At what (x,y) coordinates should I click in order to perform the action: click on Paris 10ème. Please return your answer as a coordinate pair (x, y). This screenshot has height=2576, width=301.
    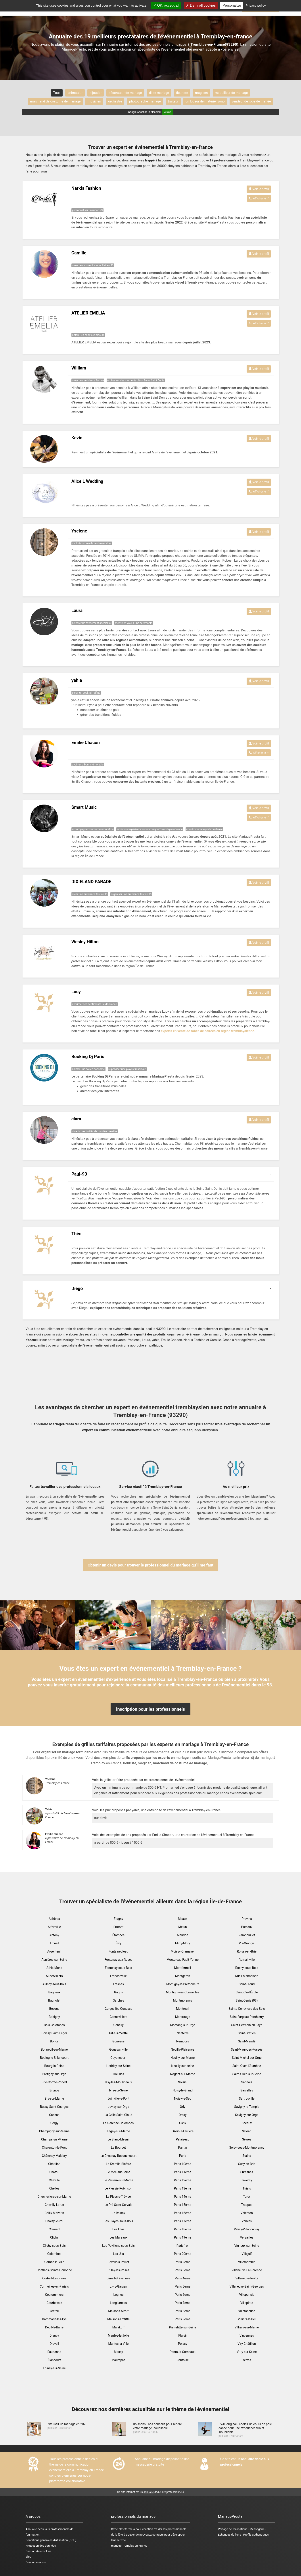
    Looking at the image, I should click on (182, 2164).